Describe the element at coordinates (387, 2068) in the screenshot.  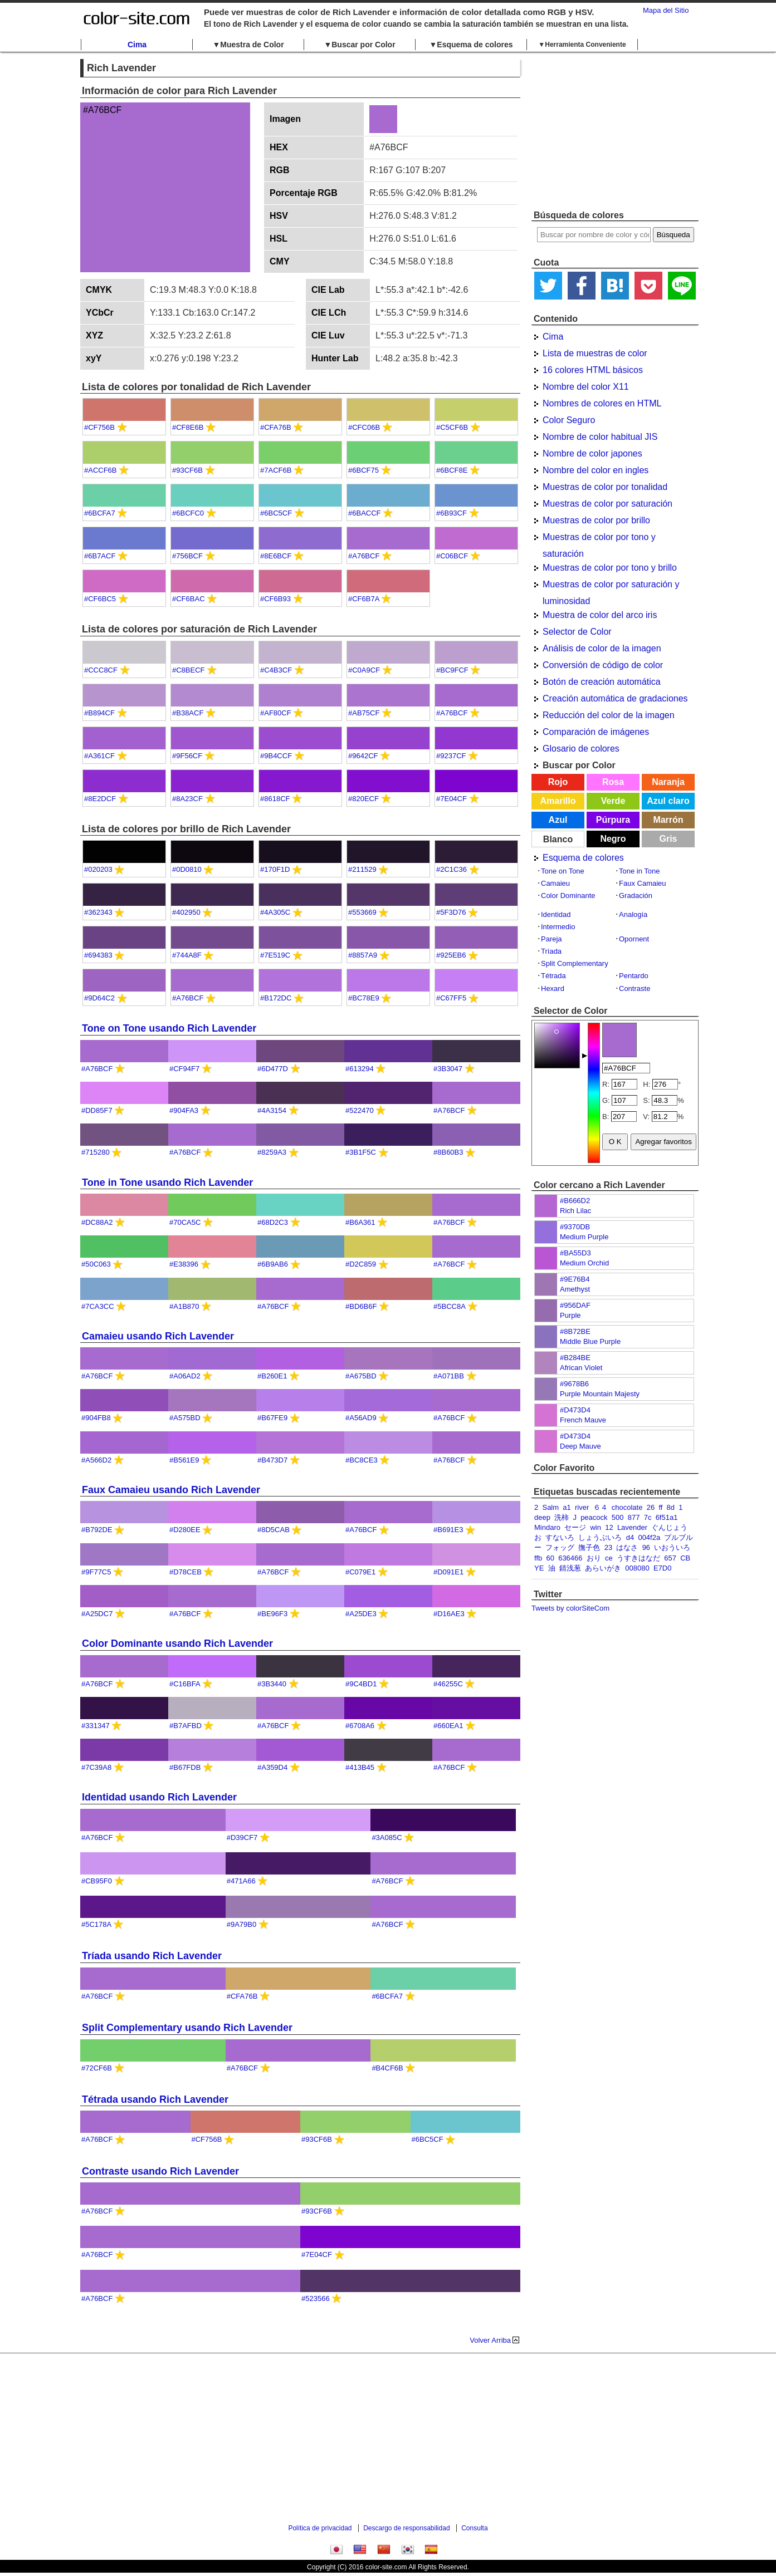
I see `#B4CF6B` at that location.